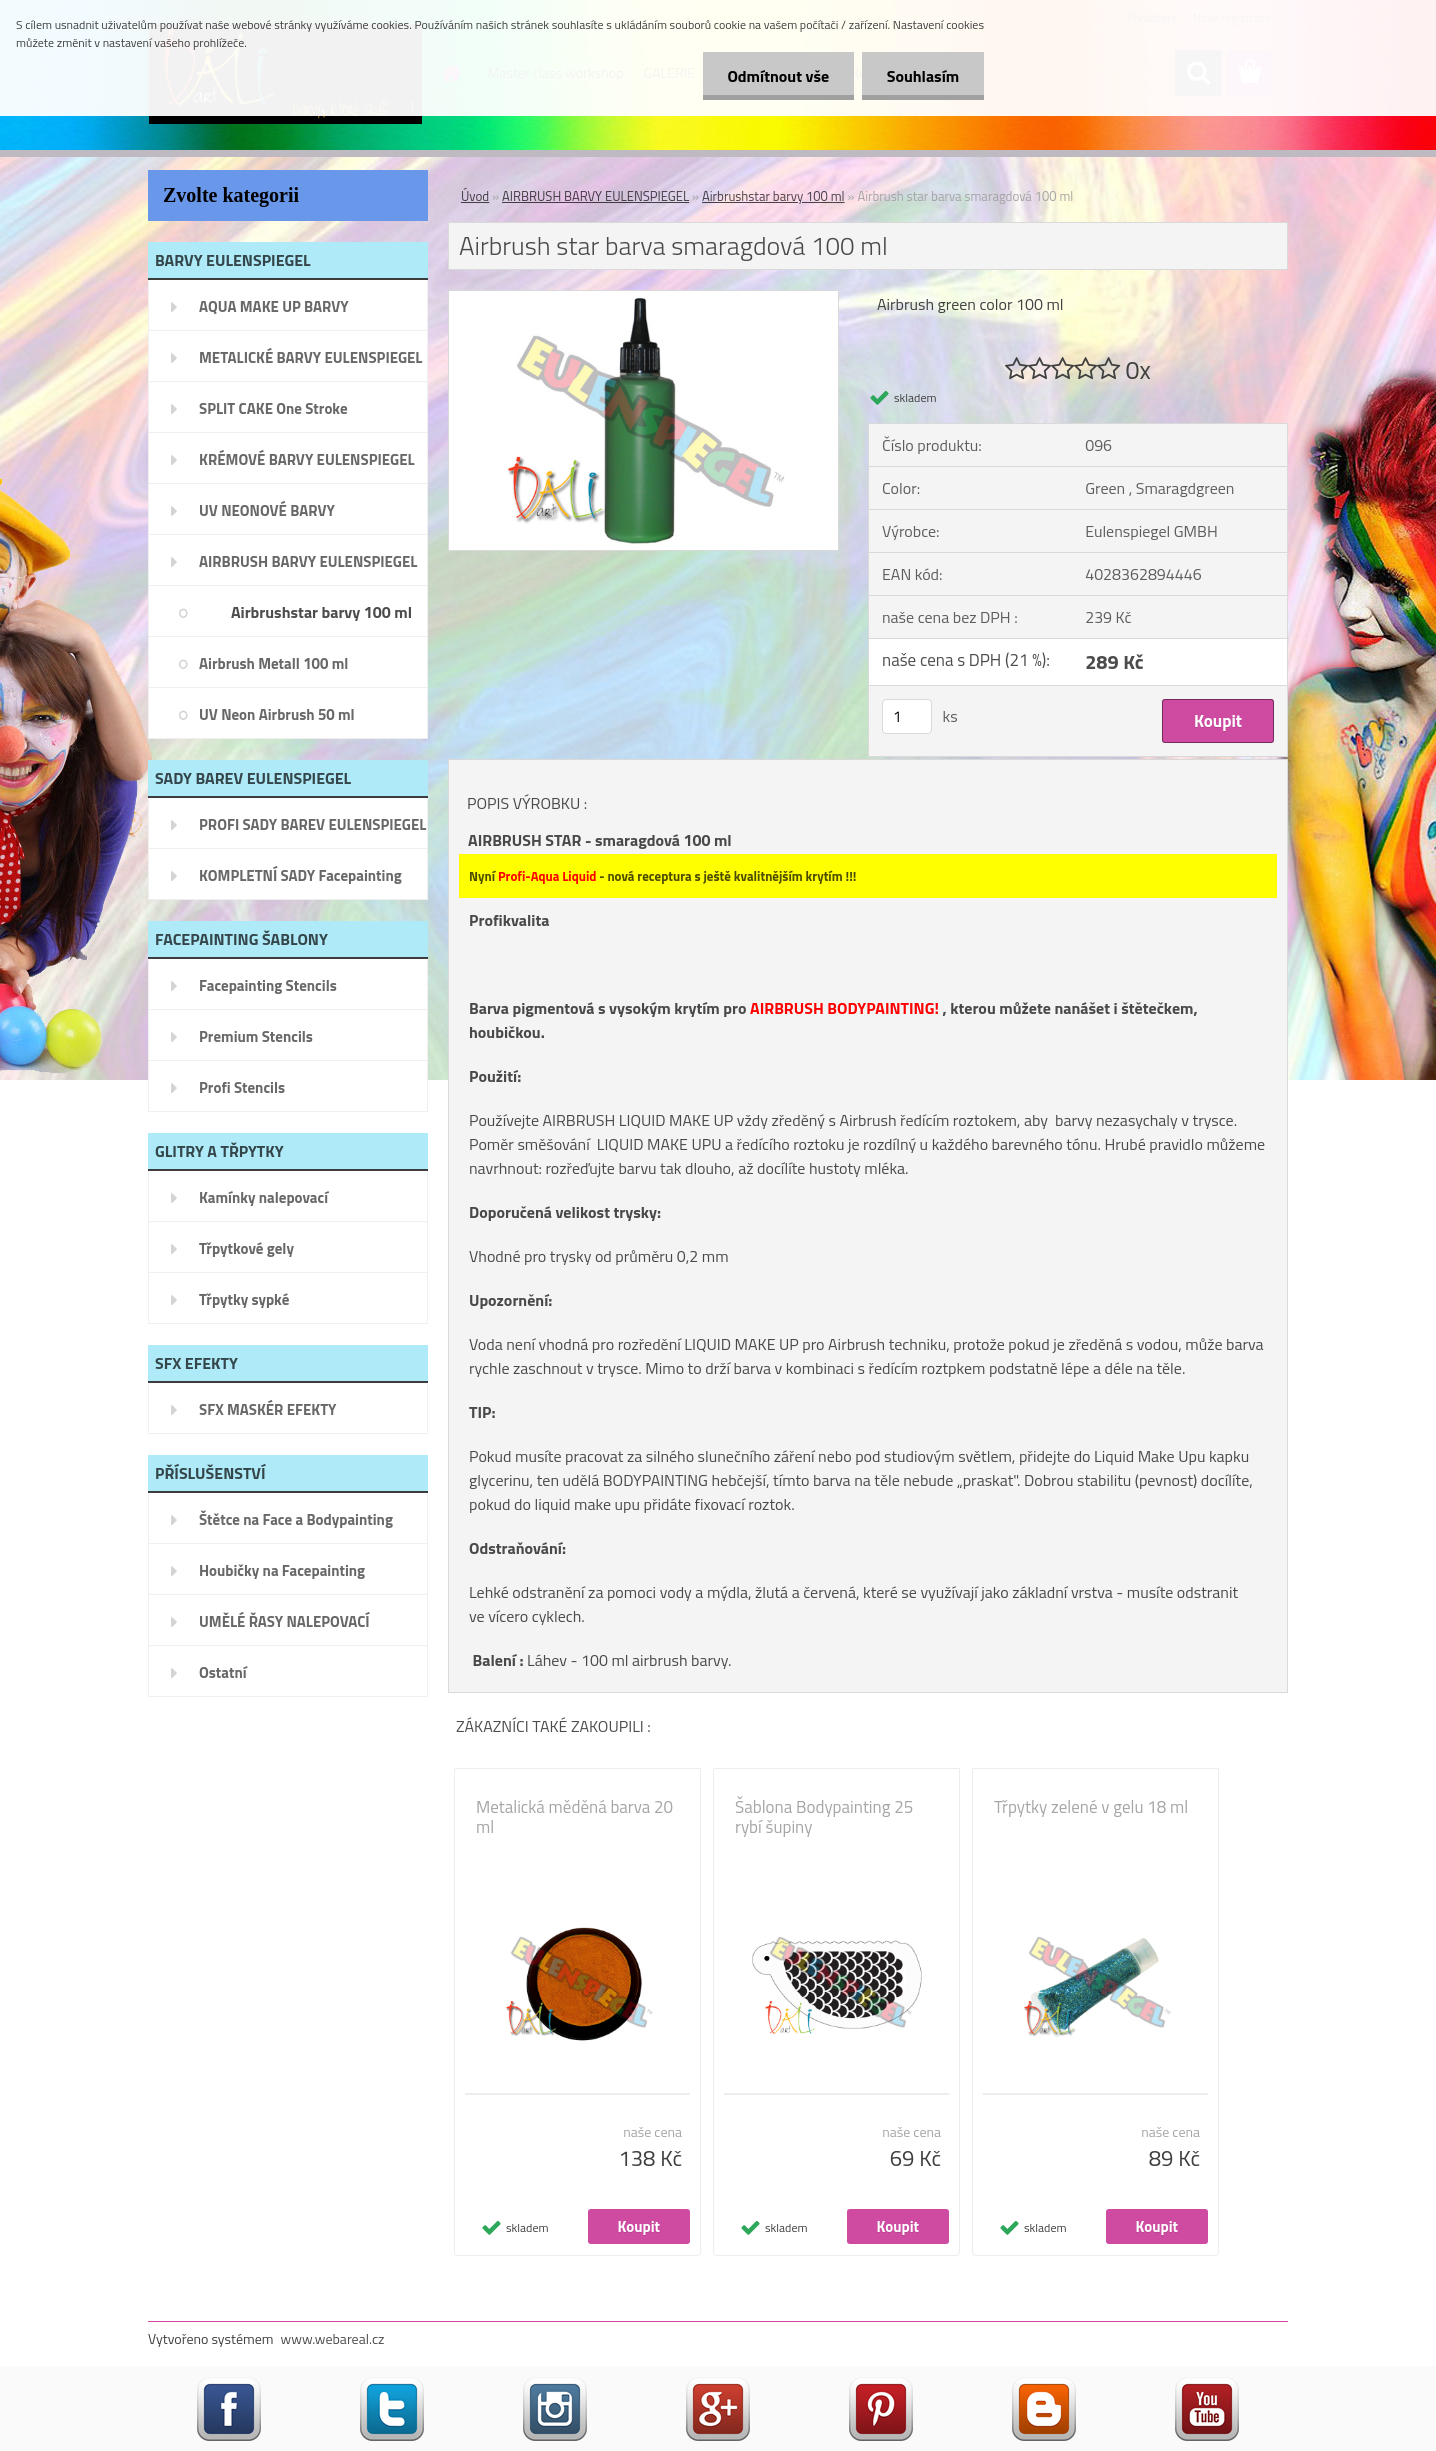  Describe the element at coordinates (246, 1248) in the screenshot. I see `Třpytkové gely` at that location.